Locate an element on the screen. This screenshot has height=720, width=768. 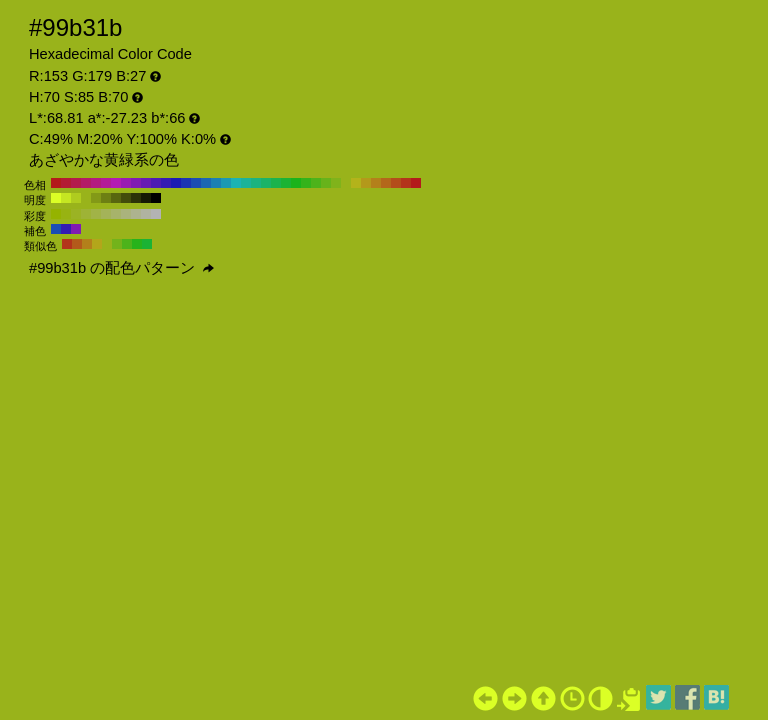
#6d8013 H:70 S:85 B:50 is located at coordinates (106, 198).